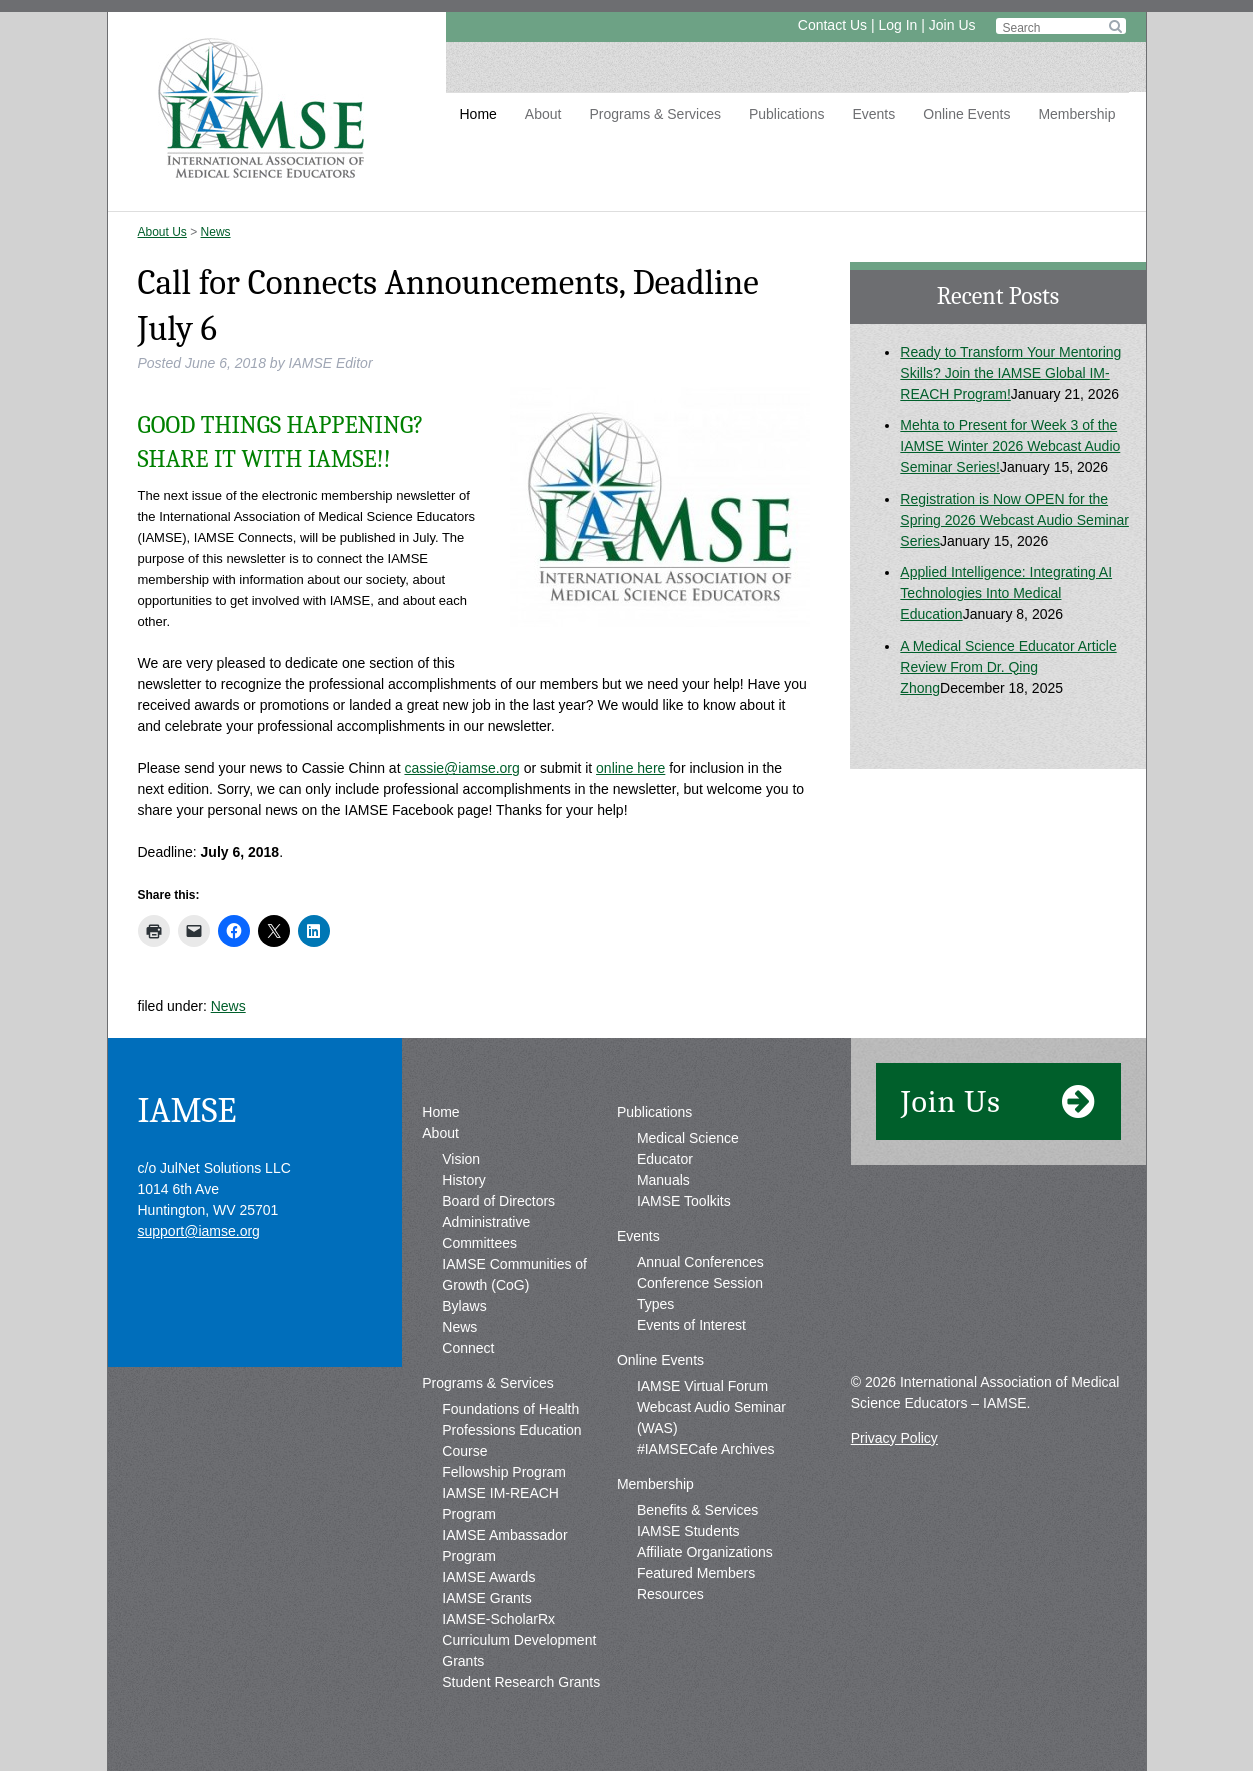 The height and width of the screenshot is (1771, 1253). What do you see at coordinates (832, 25) in the screenshot?
I see `Contact Us` at bounding box center [832, 25].